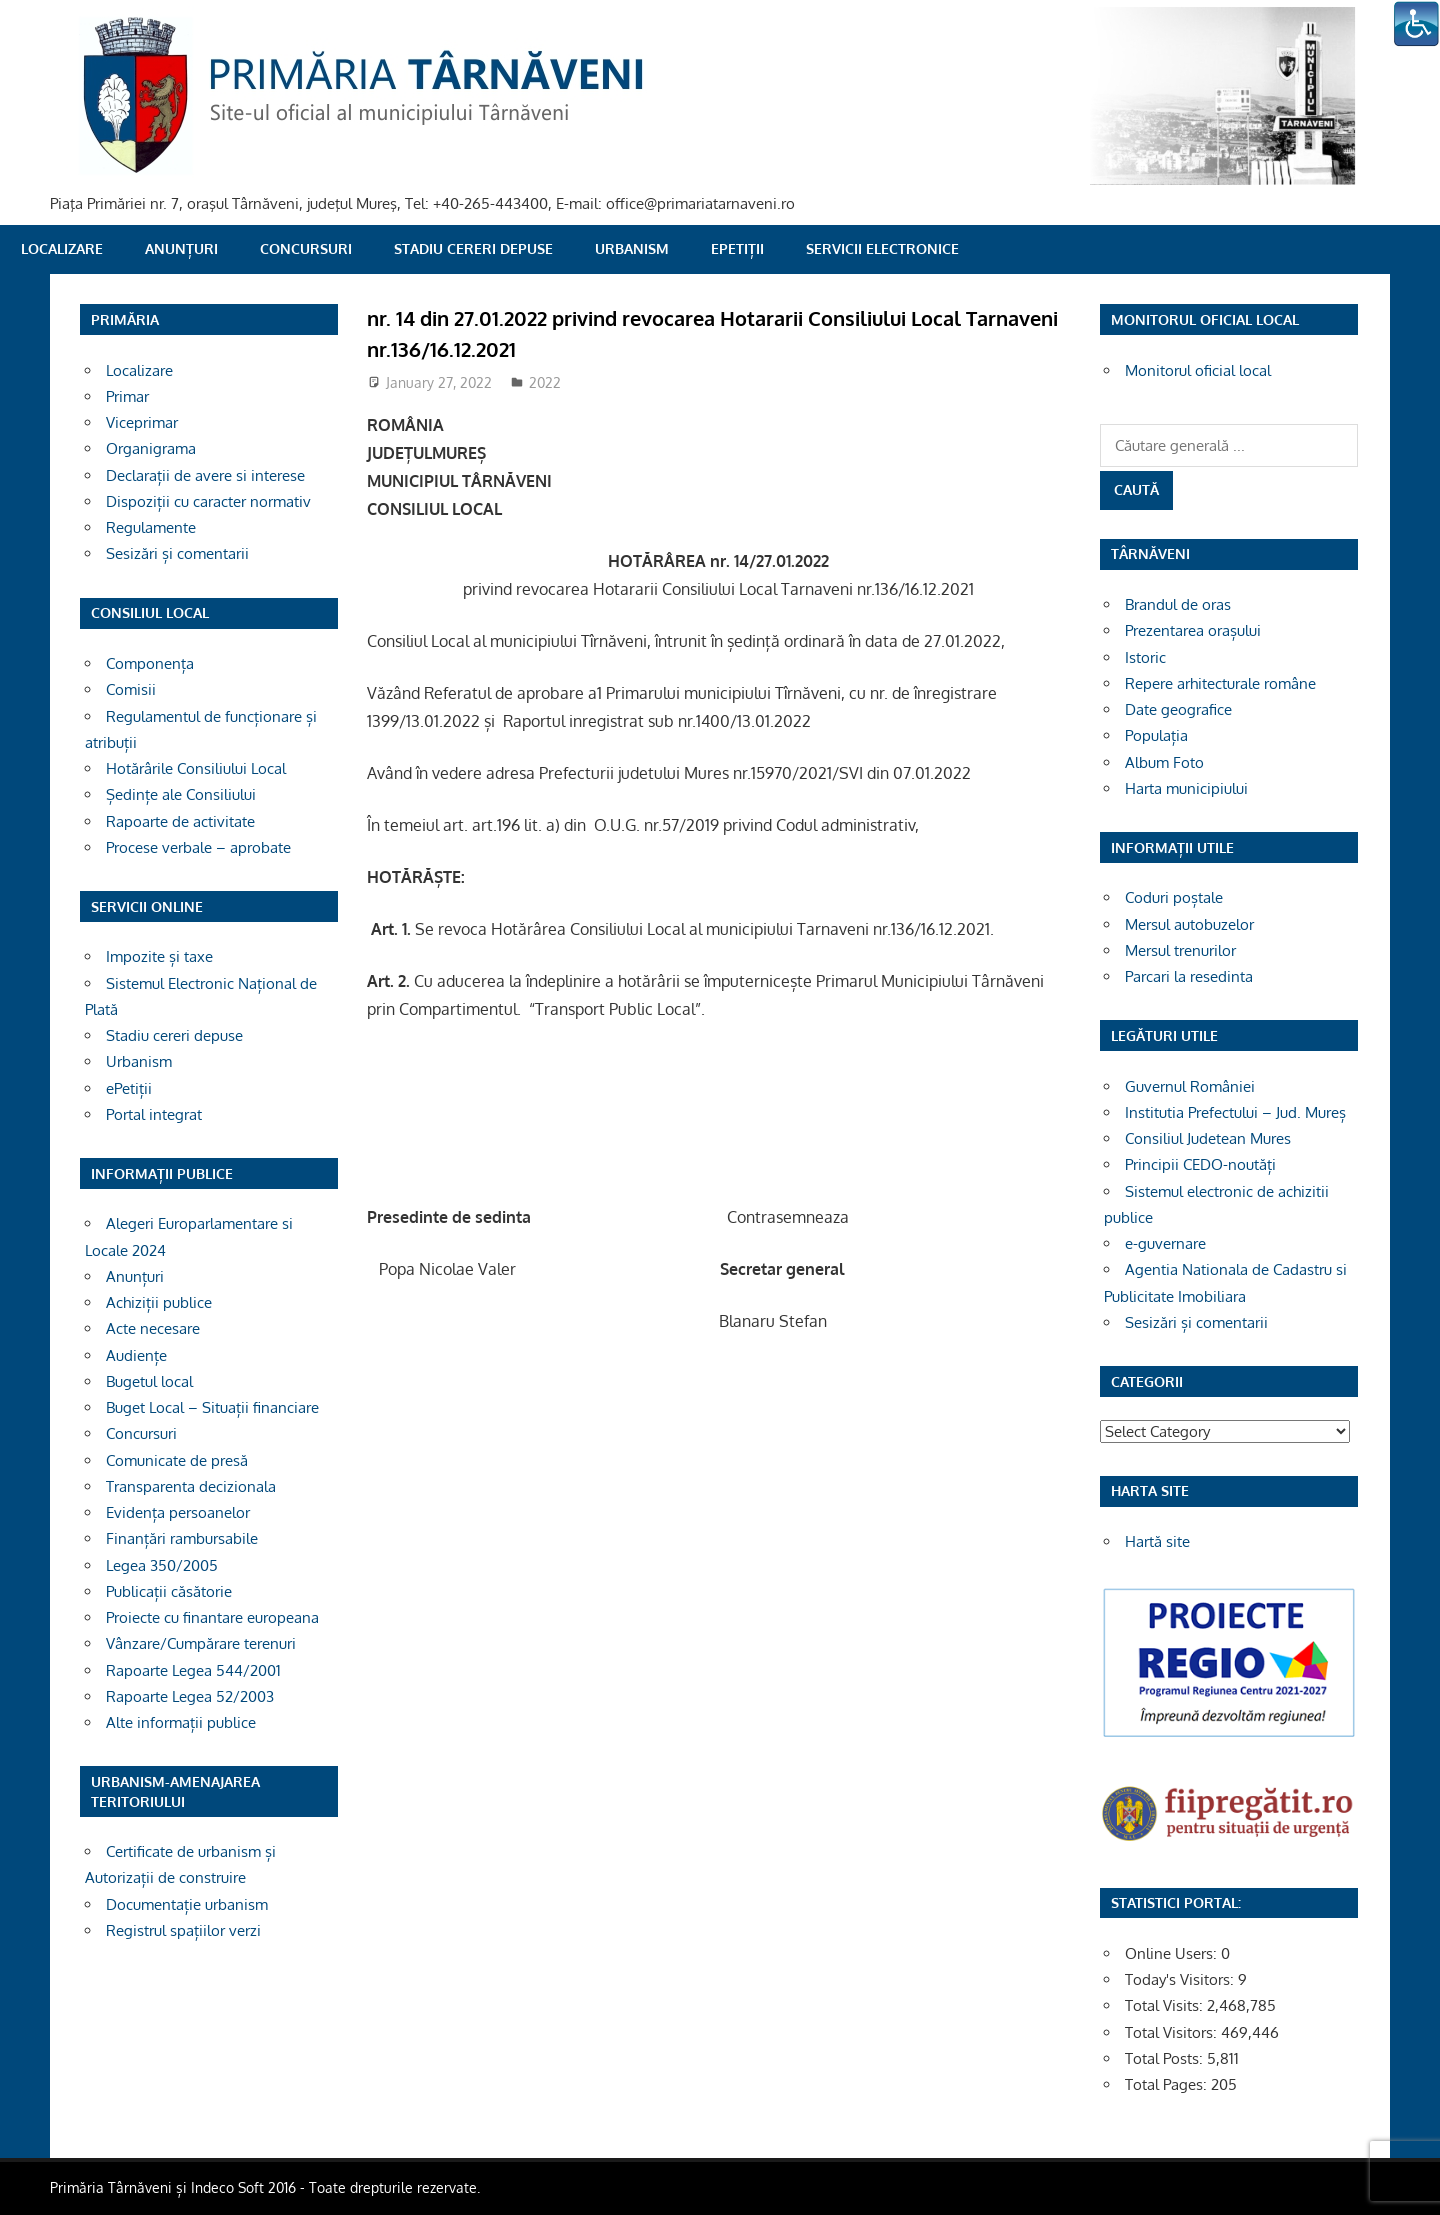 The height and width of the screenshot is (2215, 1440). What do you see at coordinates (1164, 762) in the screenshot?
I see `Album Foto` at bounding box center [1164, 762].